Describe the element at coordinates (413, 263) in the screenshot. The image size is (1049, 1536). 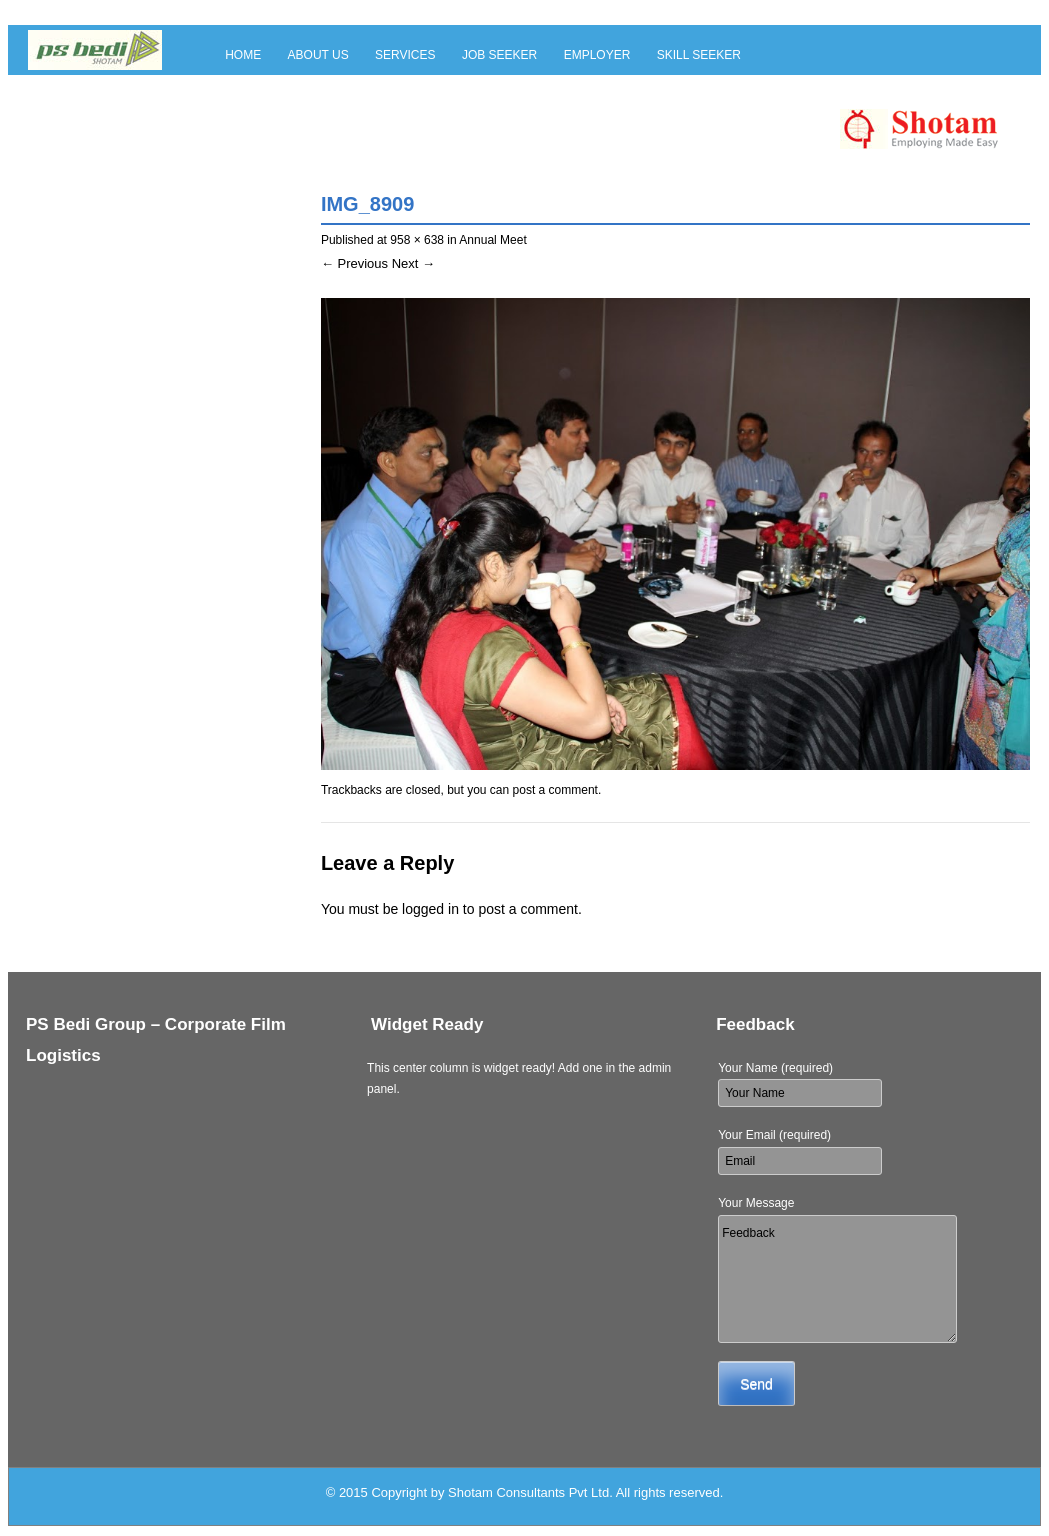
I see `Next →` at that location.